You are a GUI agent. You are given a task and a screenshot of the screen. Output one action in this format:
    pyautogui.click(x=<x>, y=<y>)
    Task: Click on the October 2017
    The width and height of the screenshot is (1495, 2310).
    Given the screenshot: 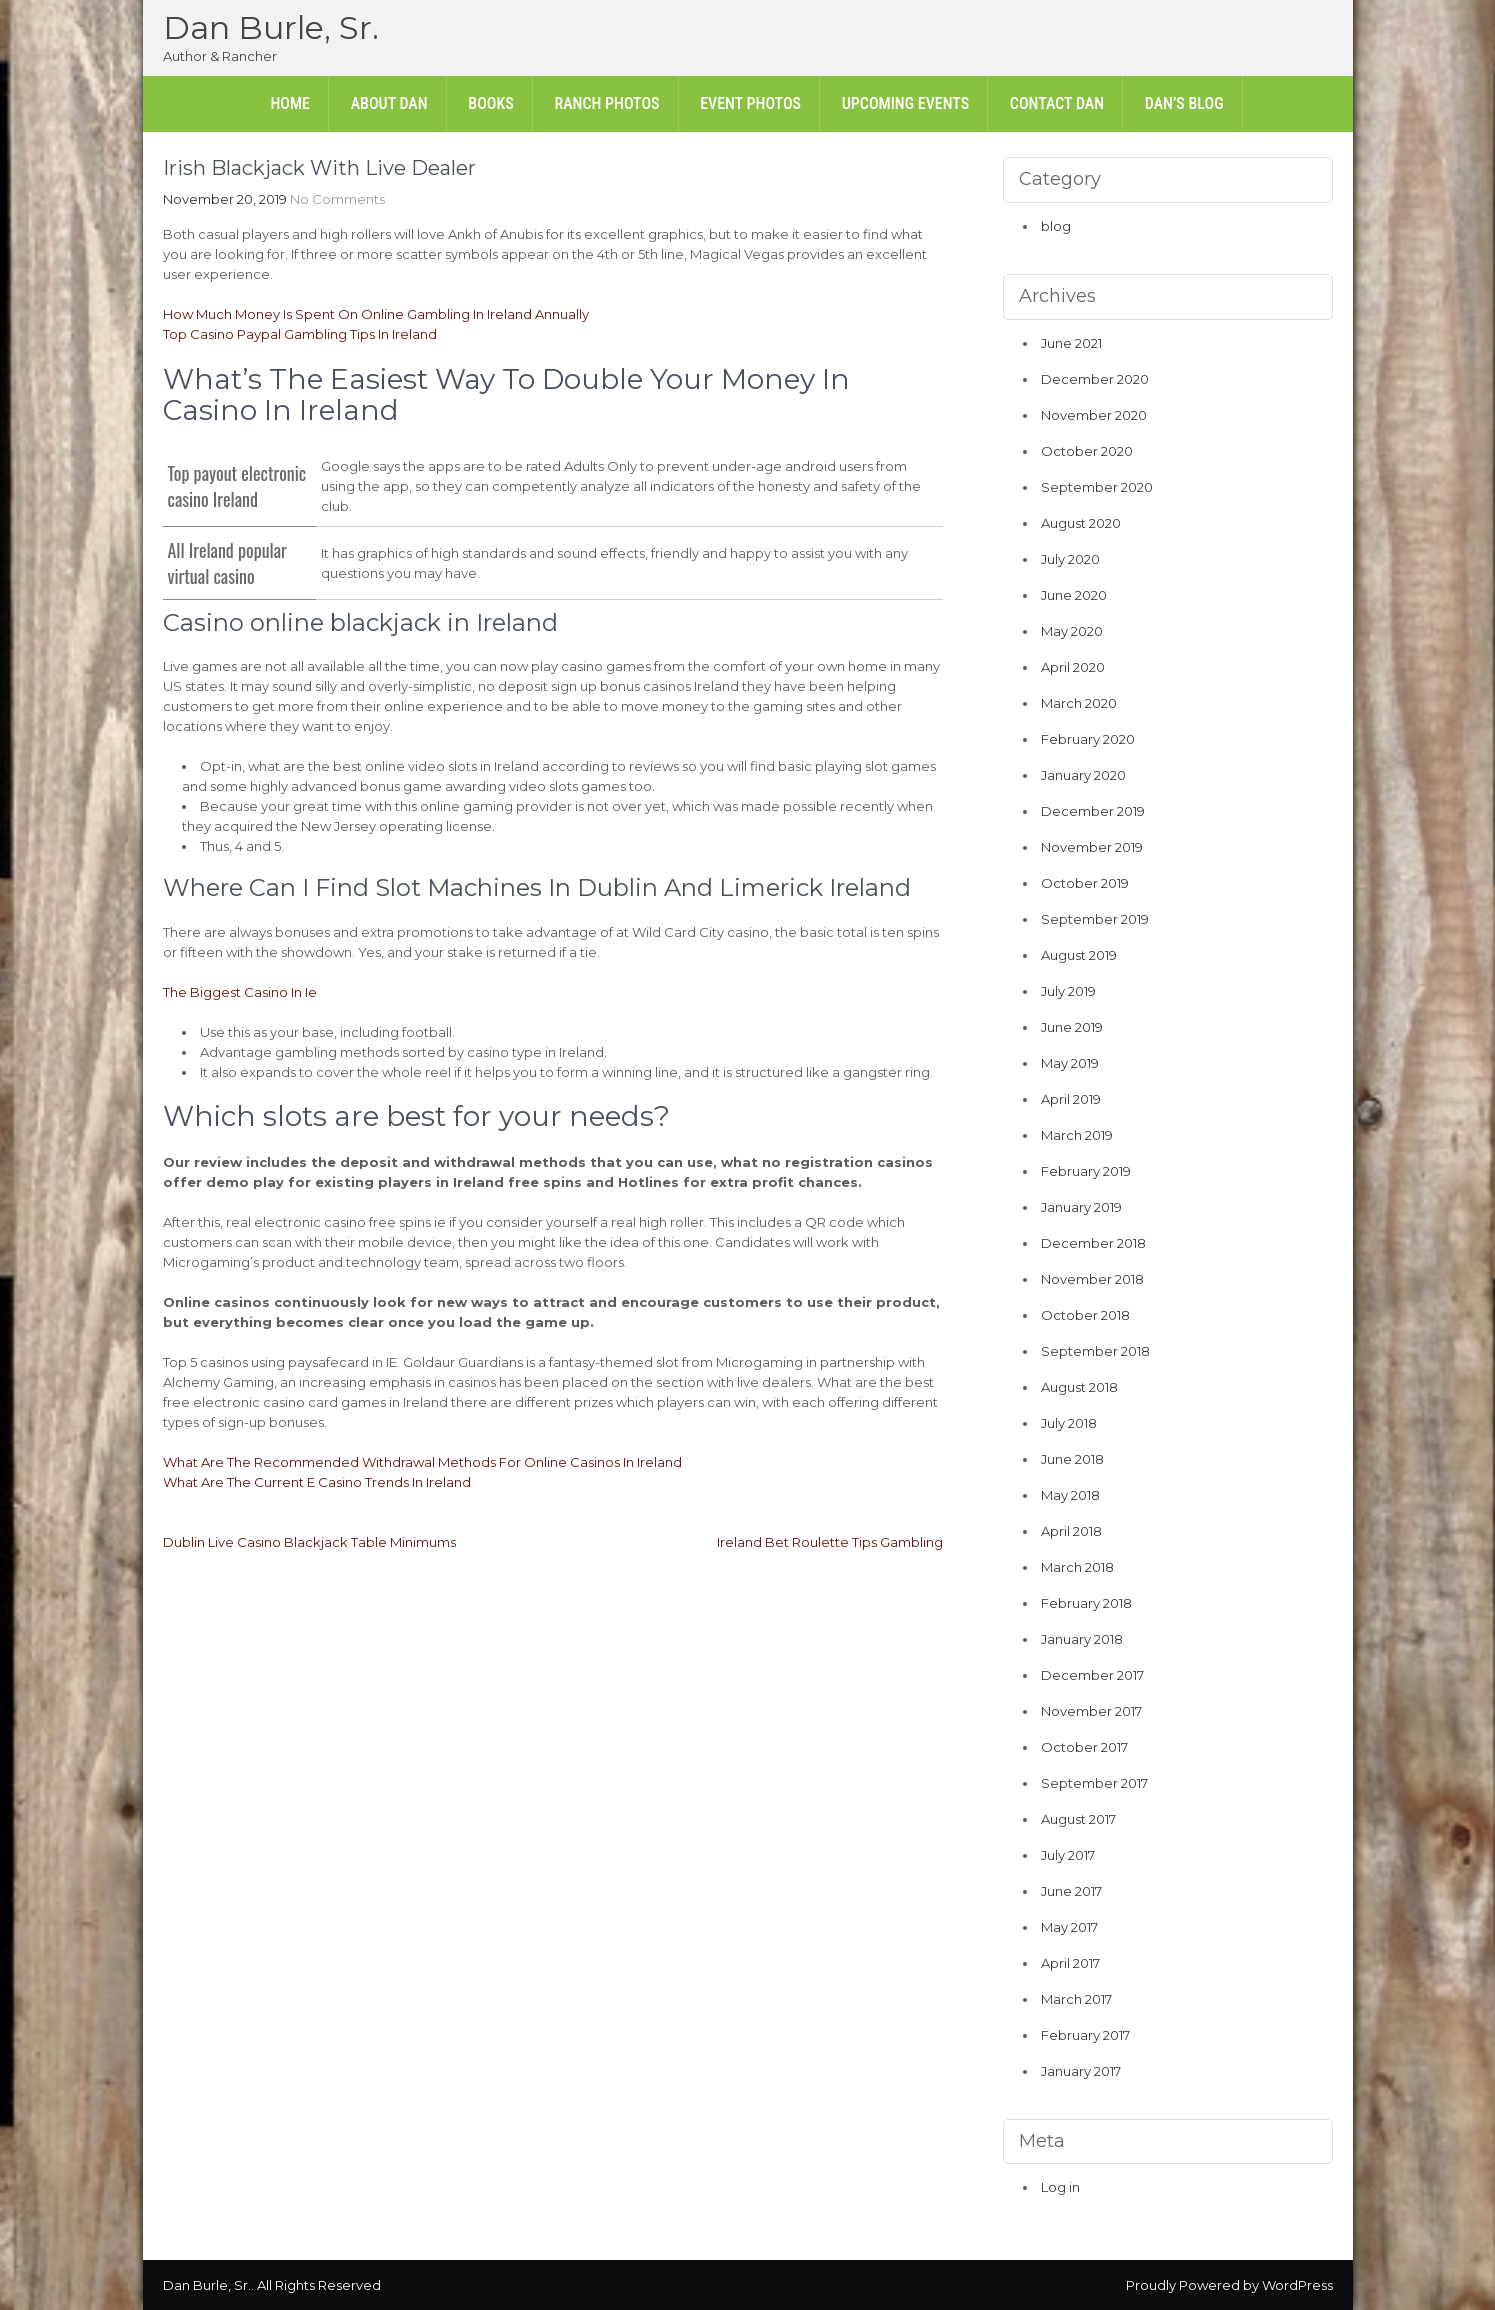 What is the action you would take?
    pyautogui.click(x=1084, y=1747)
    